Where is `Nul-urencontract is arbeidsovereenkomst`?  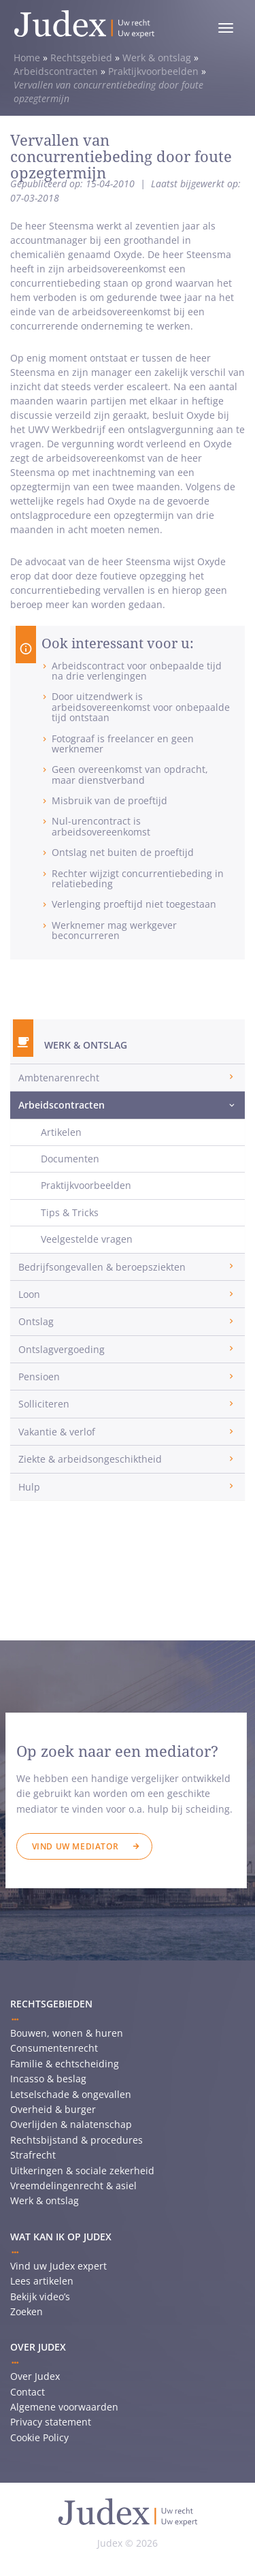
Nul-urencontract is arbeidsovereenkomst is located at coordinates (101, 826).